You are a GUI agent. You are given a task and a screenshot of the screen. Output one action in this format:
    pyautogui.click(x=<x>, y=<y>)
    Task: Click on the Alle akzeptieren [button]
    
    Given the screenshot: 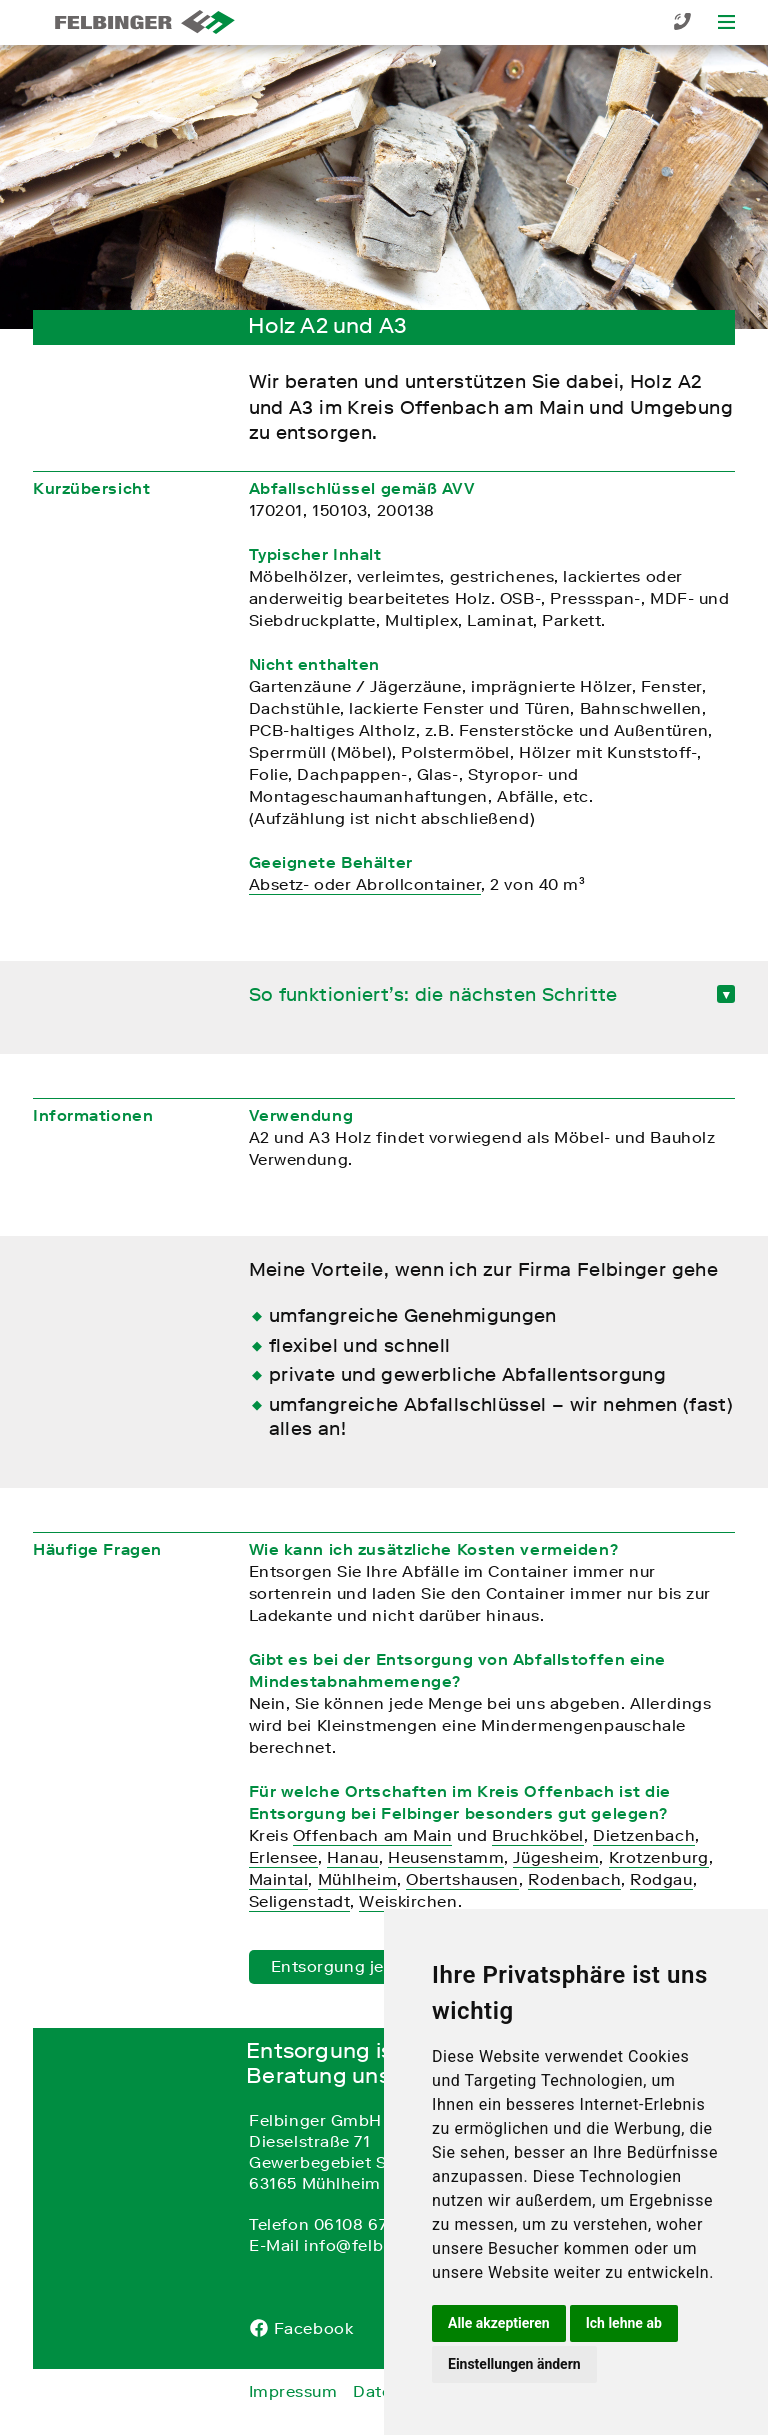 What is the action you would take?
    pyautogui.click(x=499, y=2323)
    